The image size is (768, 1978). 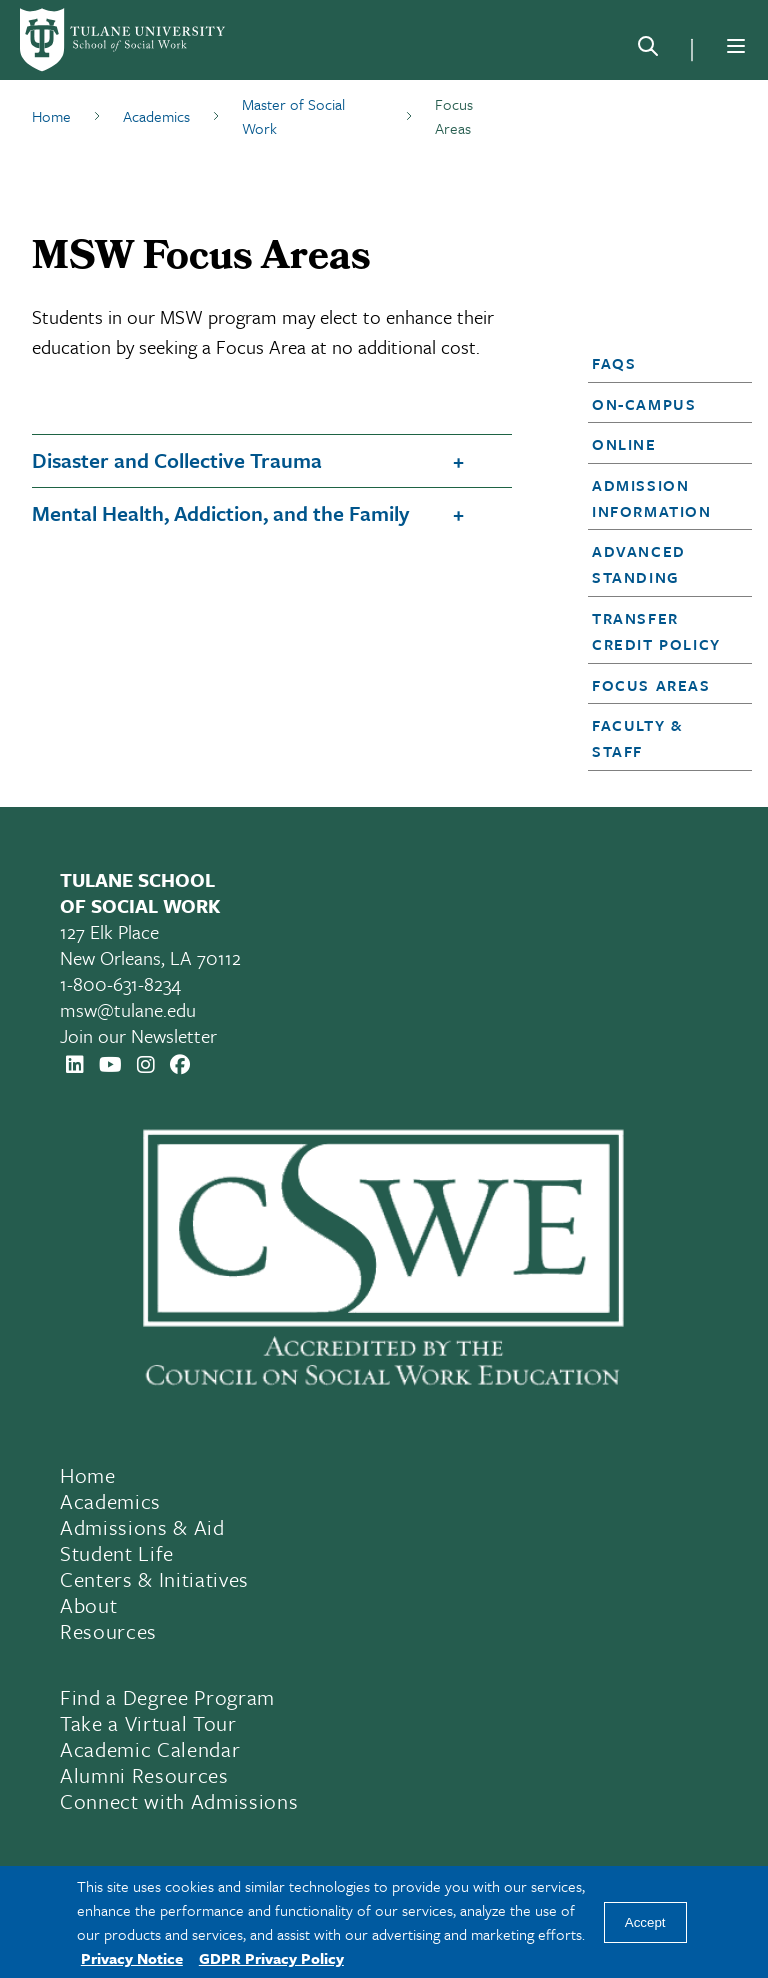 I want to click on About, so click(x=88, y=1605).